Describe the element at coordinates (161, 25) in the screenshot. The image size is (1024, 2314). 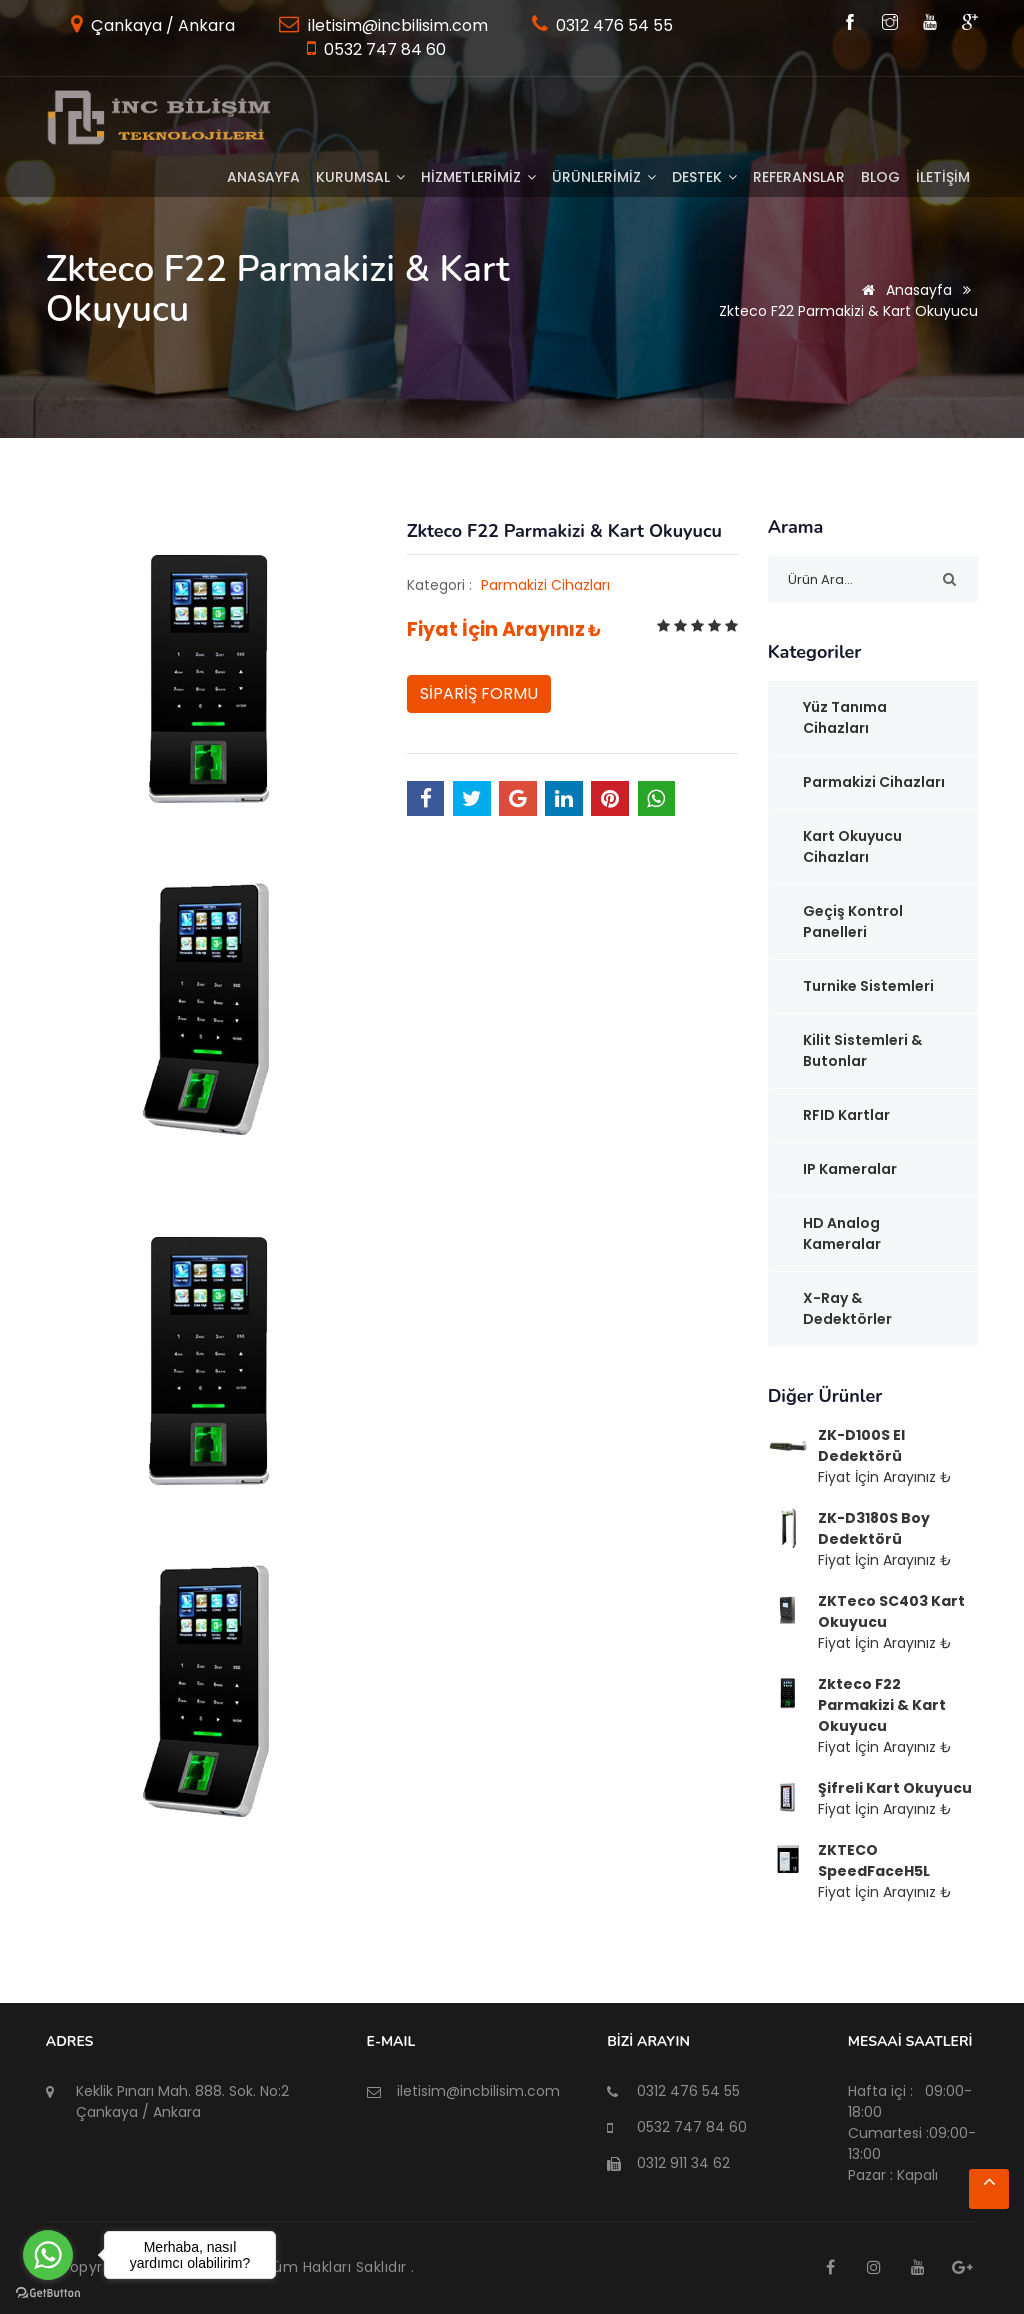
I see `Çankaya / Ankara` at that location.